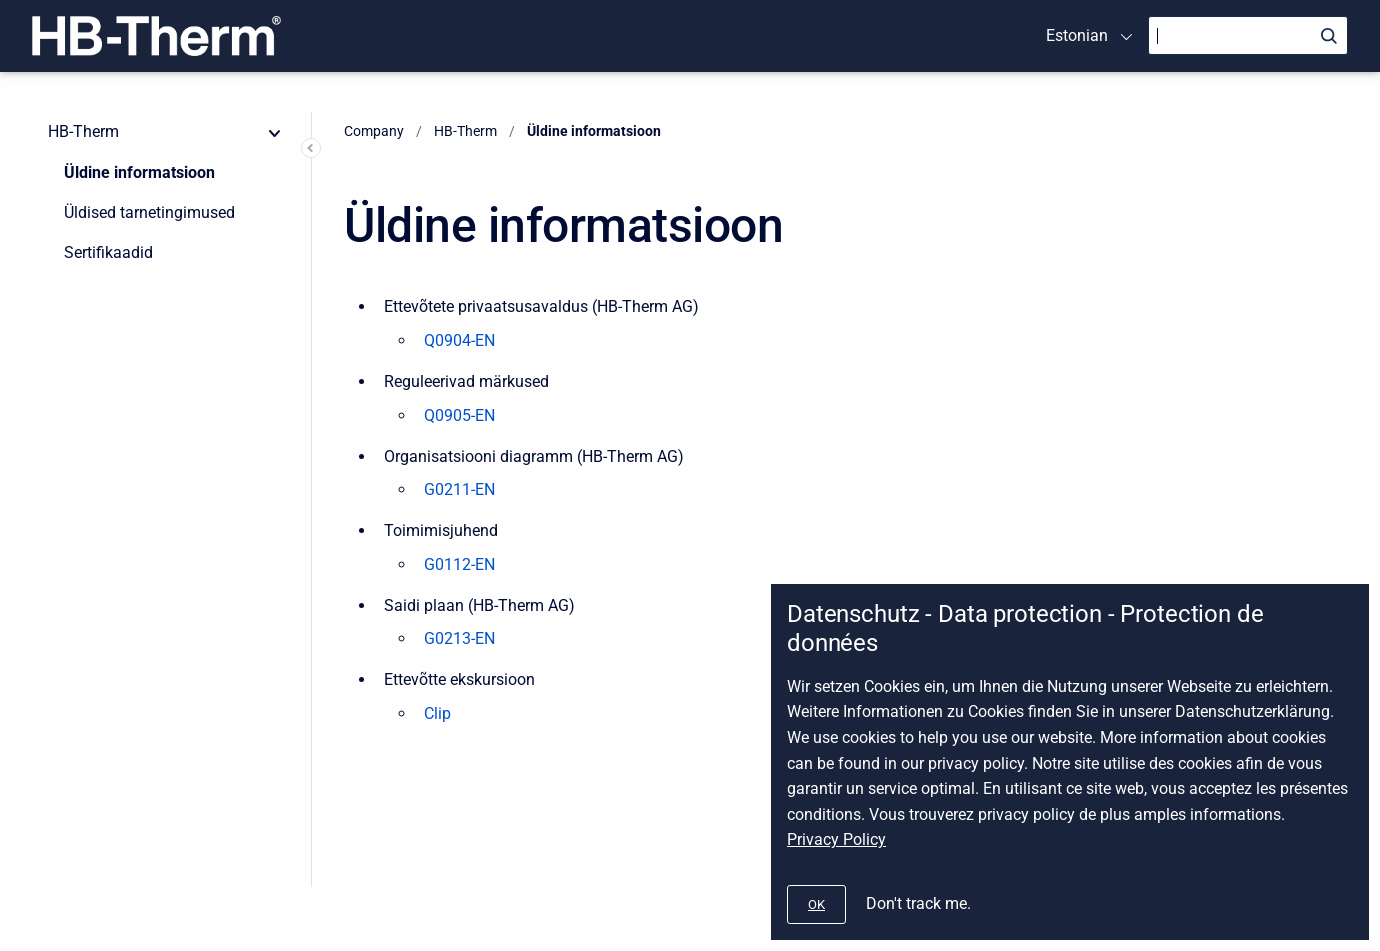  Describe the element at coordinates (437, 713) in the screenshot. I see `Clip` at that location.